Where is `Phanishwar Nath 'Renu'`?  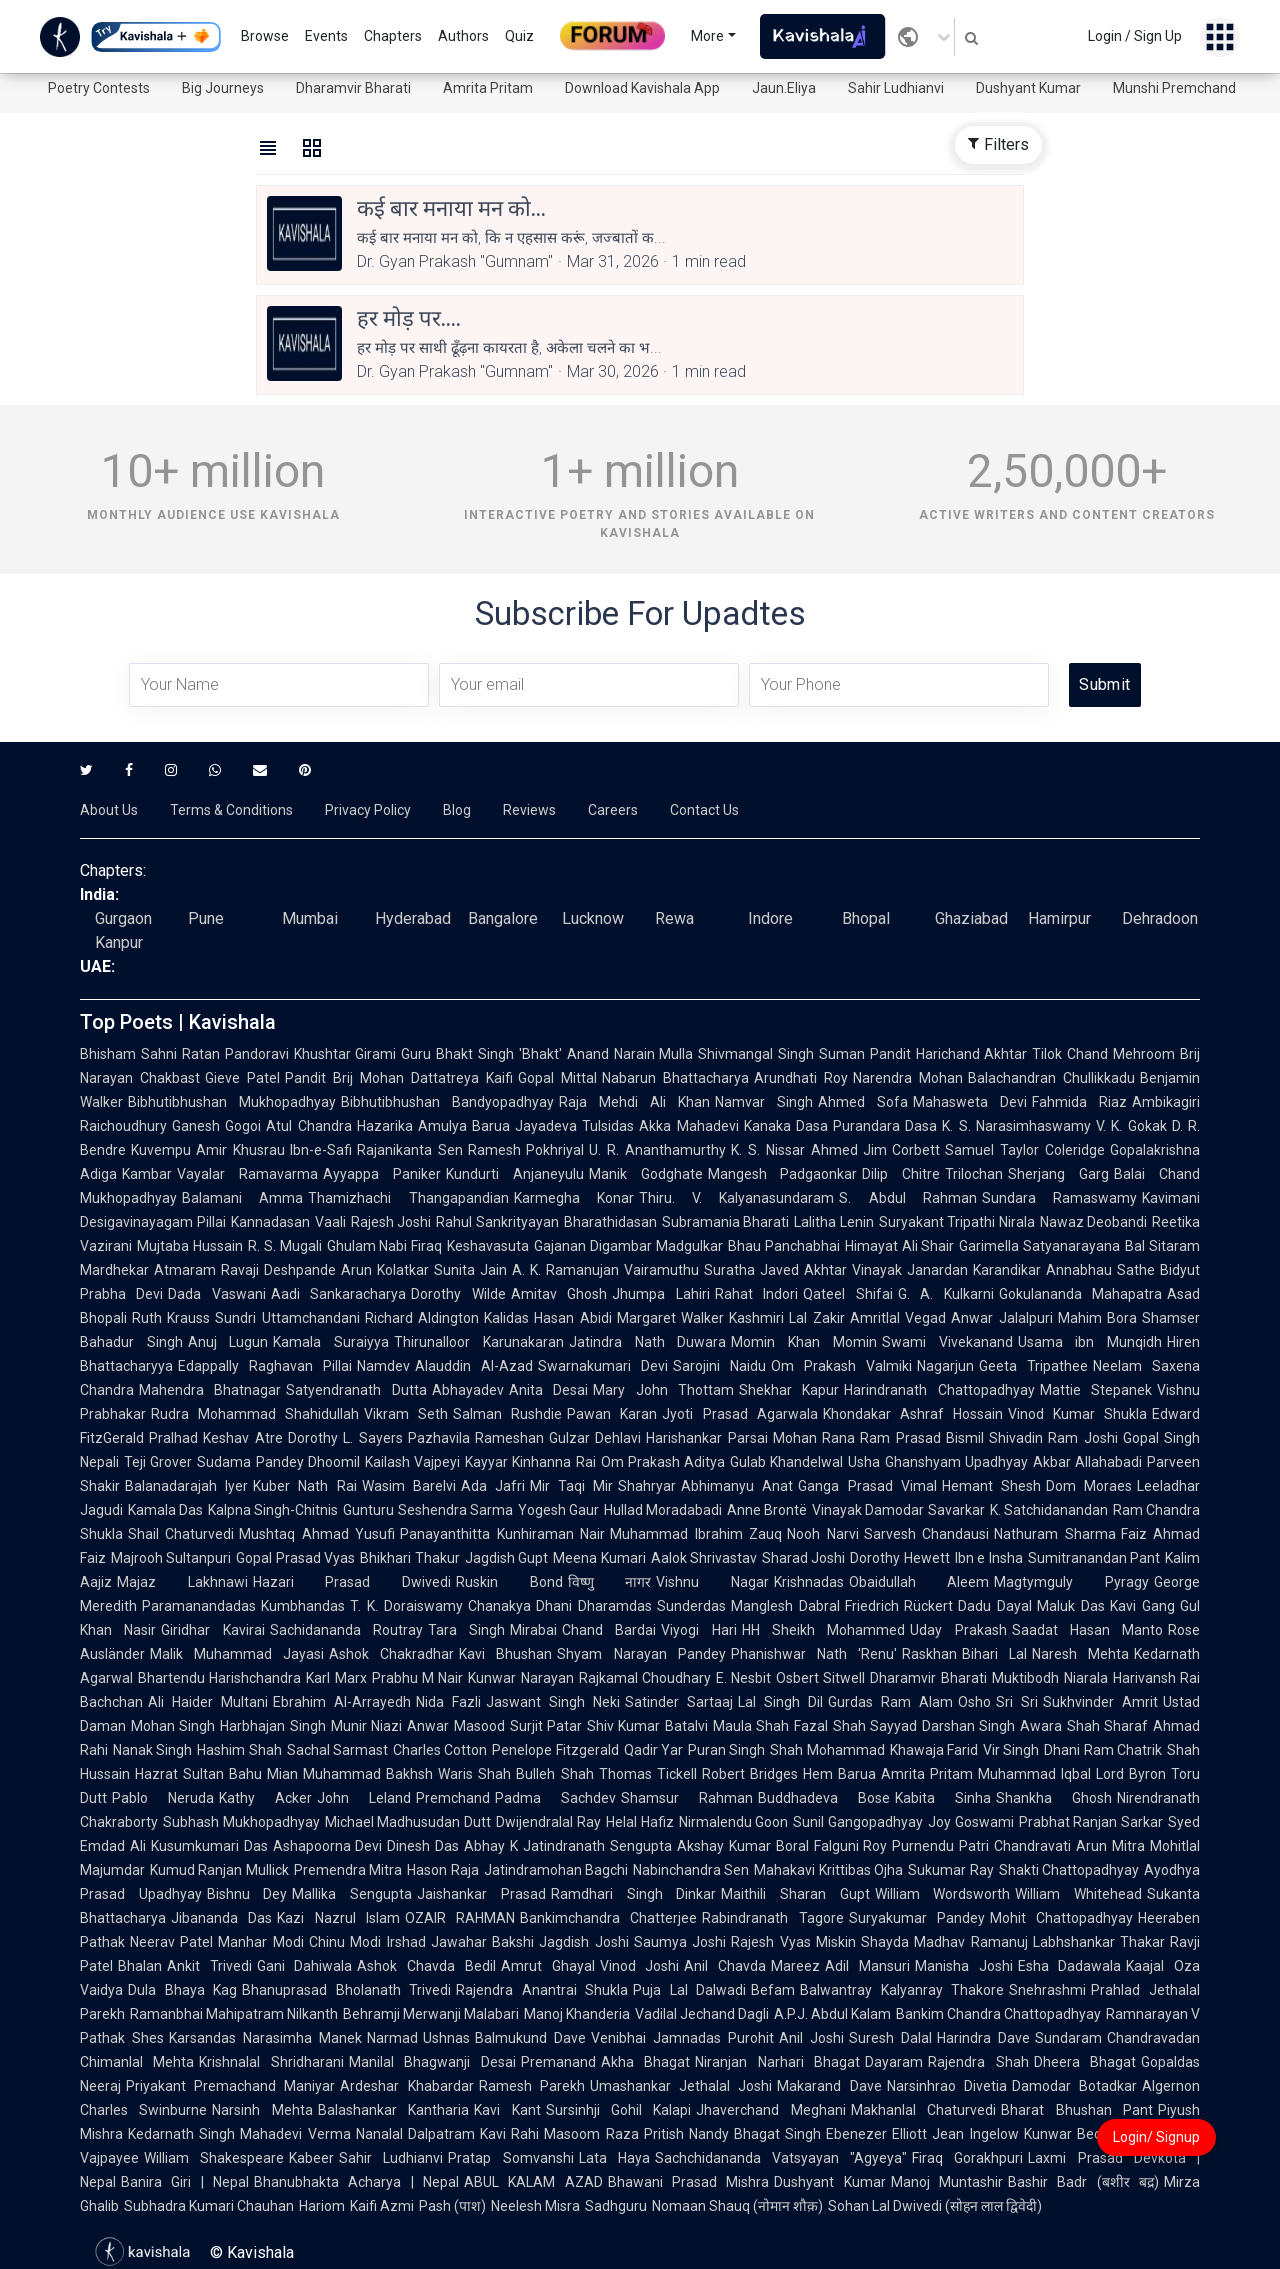 Phanishwar Nath 'Renu' is located at coordinates (814, 1654).